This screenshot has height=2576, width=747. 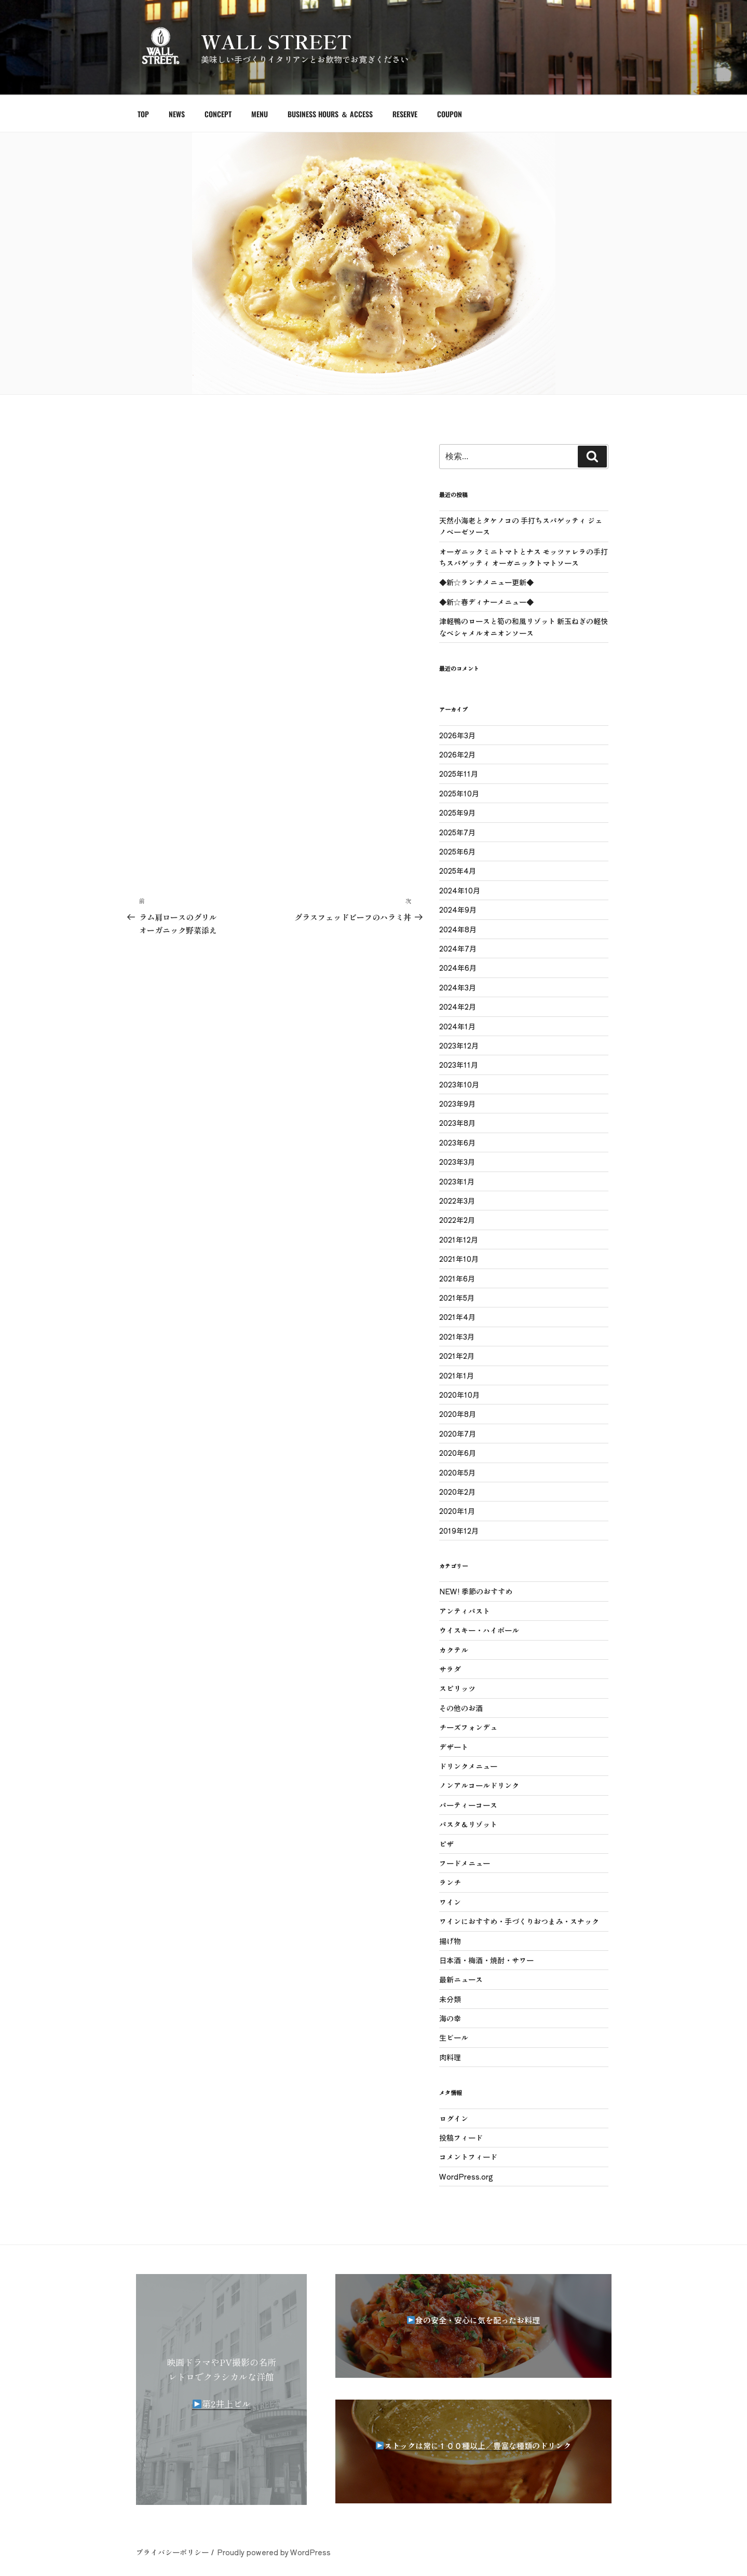 I want to click on コメントフィード, so click(x=468, y=2157).